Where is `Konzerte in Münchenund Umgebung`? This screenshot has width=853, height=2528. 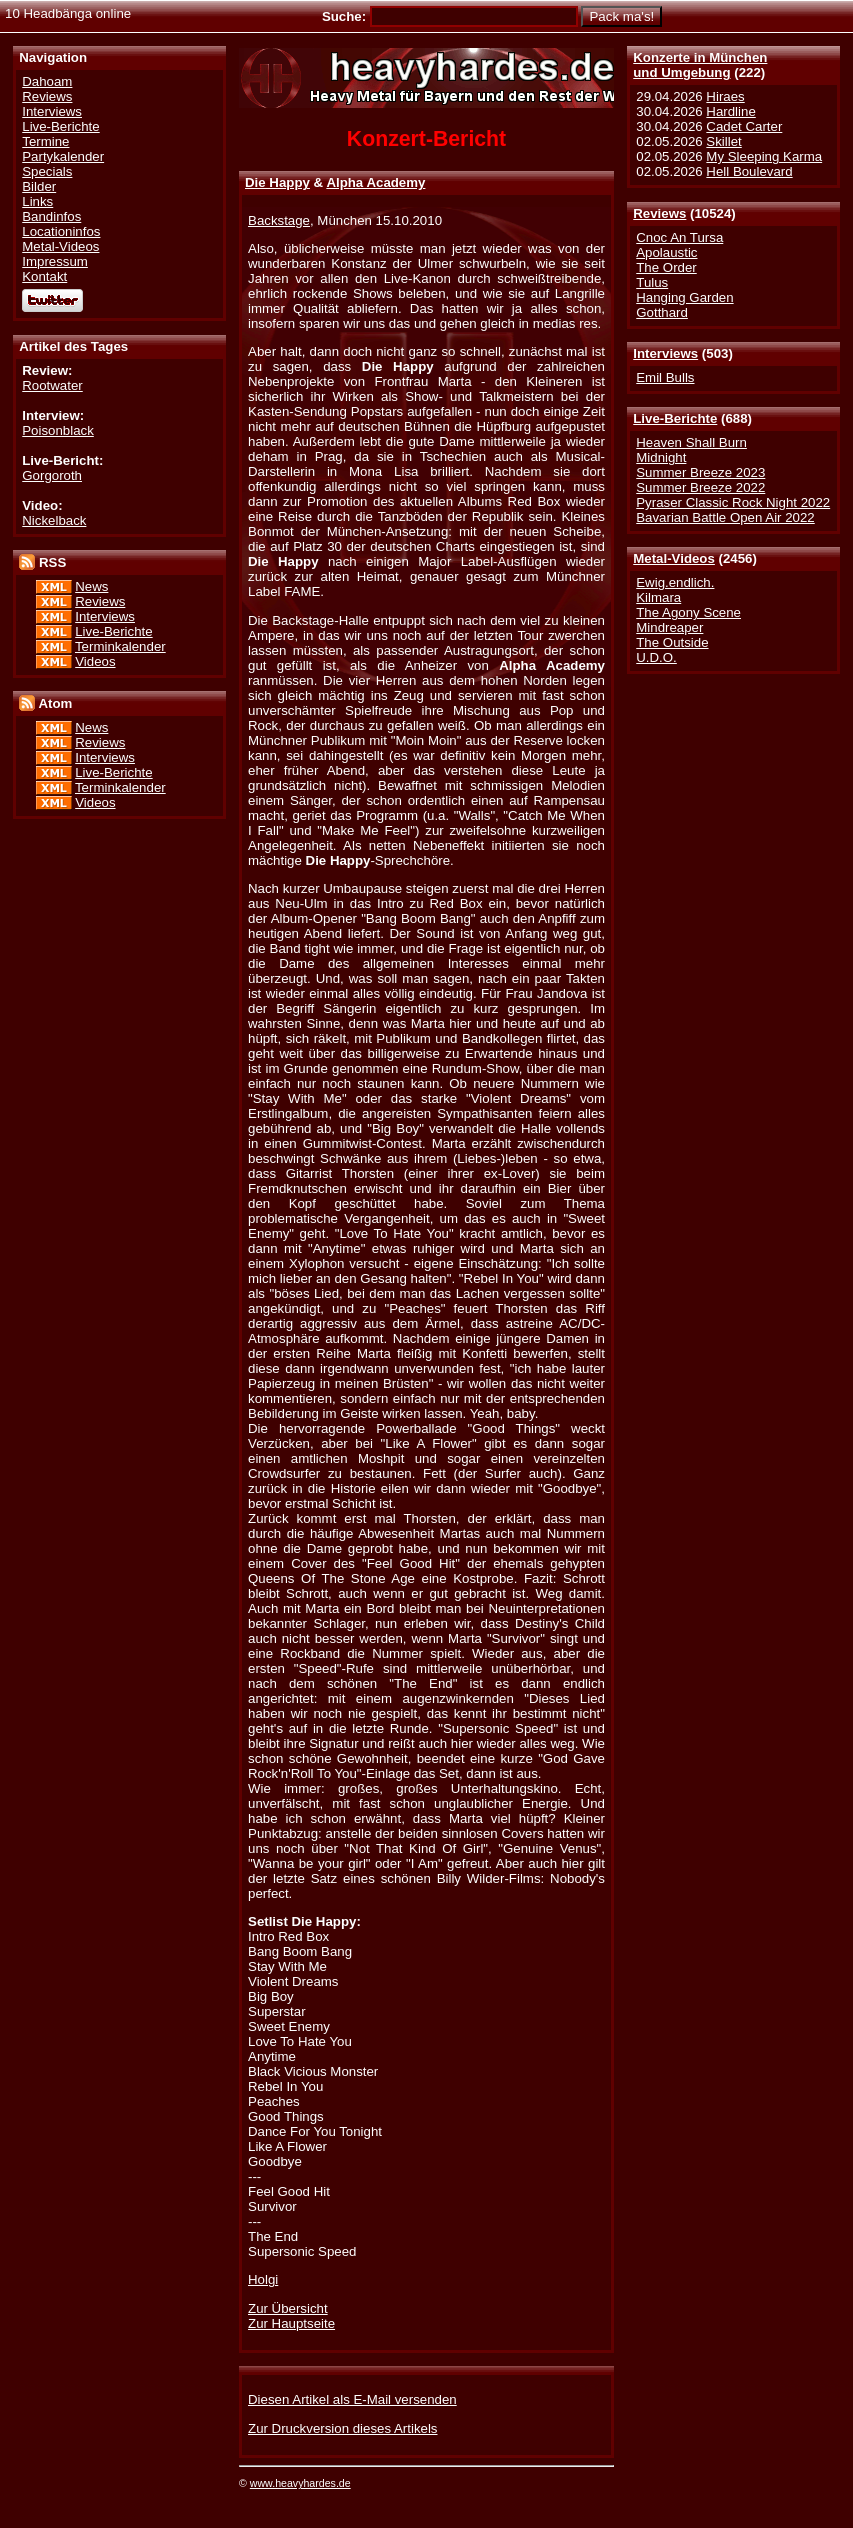 Konzerte in Münchenund Umgebung is located at coordinates (700, 65).